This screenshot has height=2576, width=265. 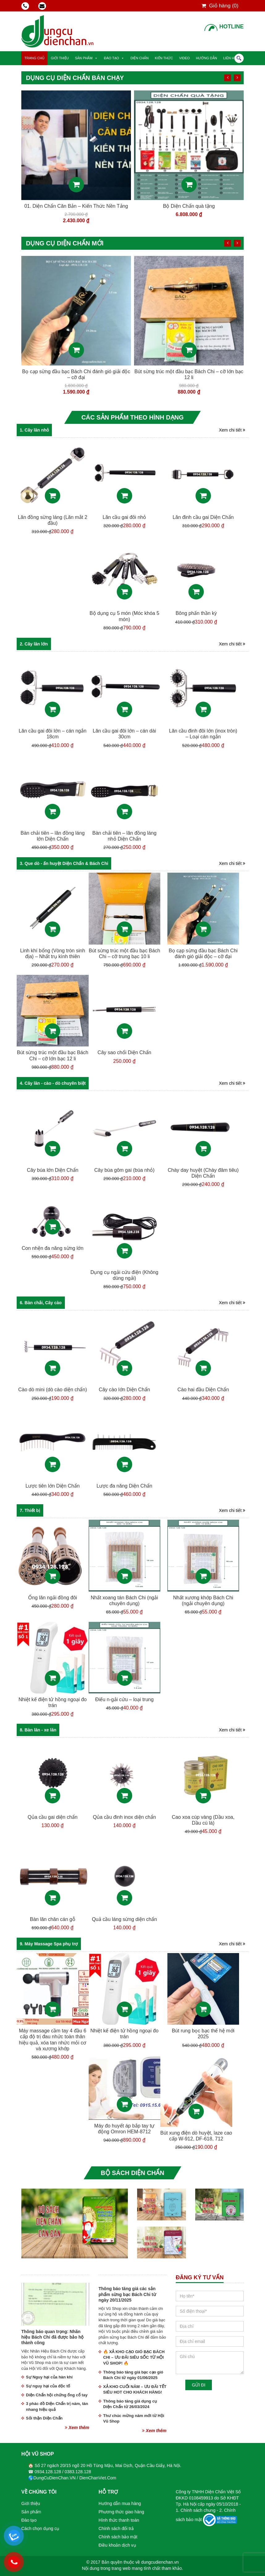 I want to click on Video, so click(x=184, y=58).